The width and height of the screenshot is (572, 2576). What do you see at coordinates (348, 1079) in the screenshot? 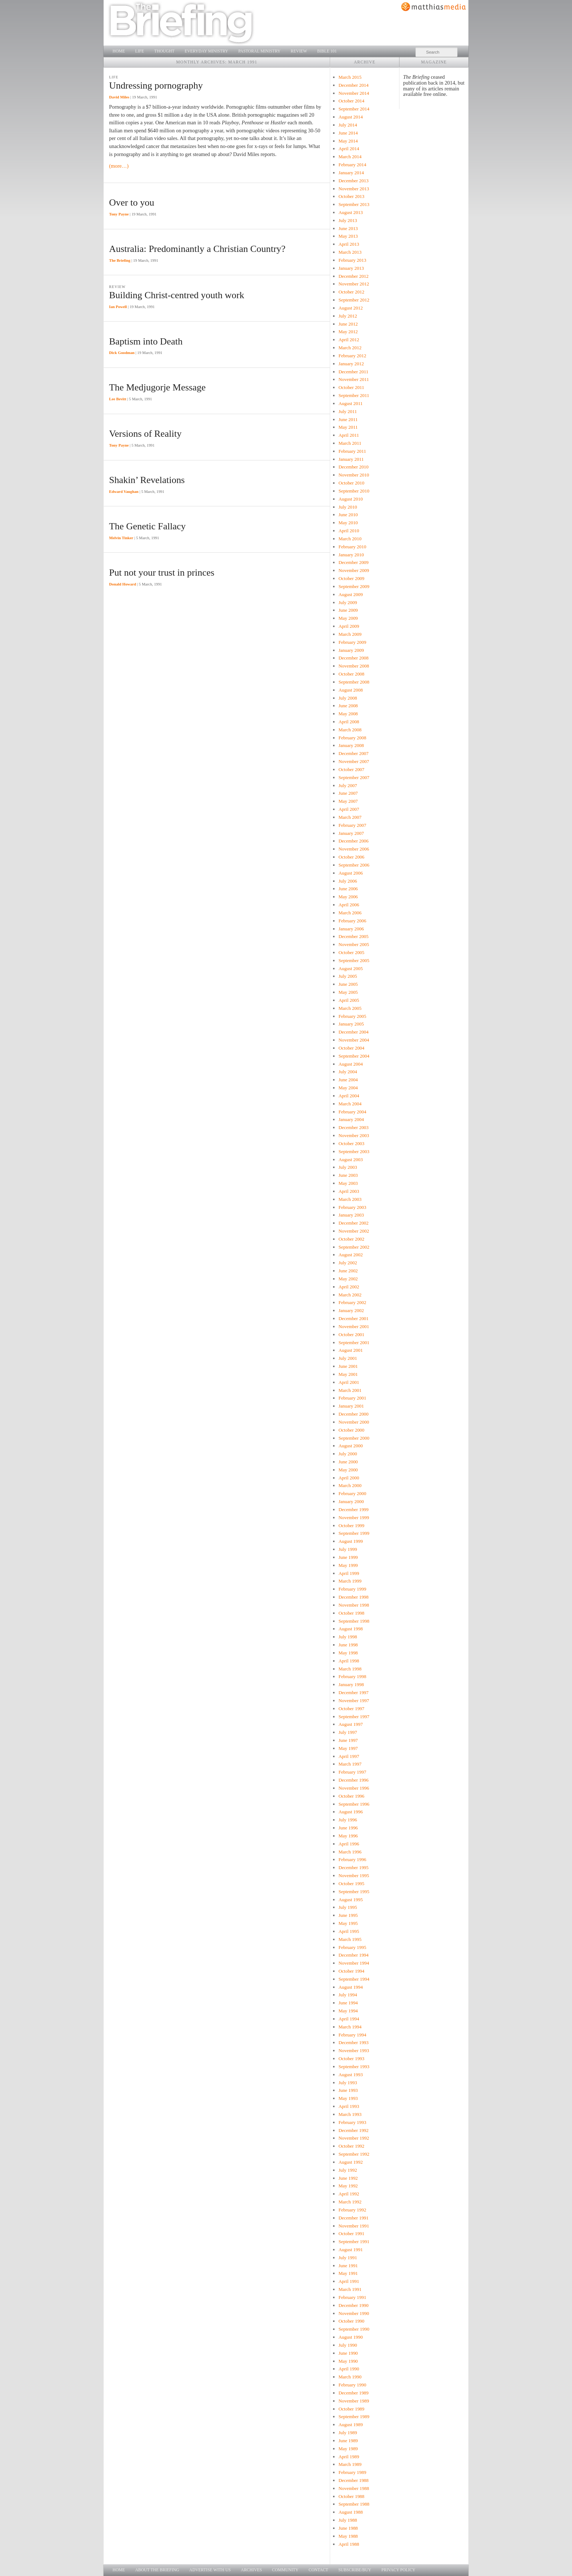
I see `June 2004` at bounding box center [348, 1079].